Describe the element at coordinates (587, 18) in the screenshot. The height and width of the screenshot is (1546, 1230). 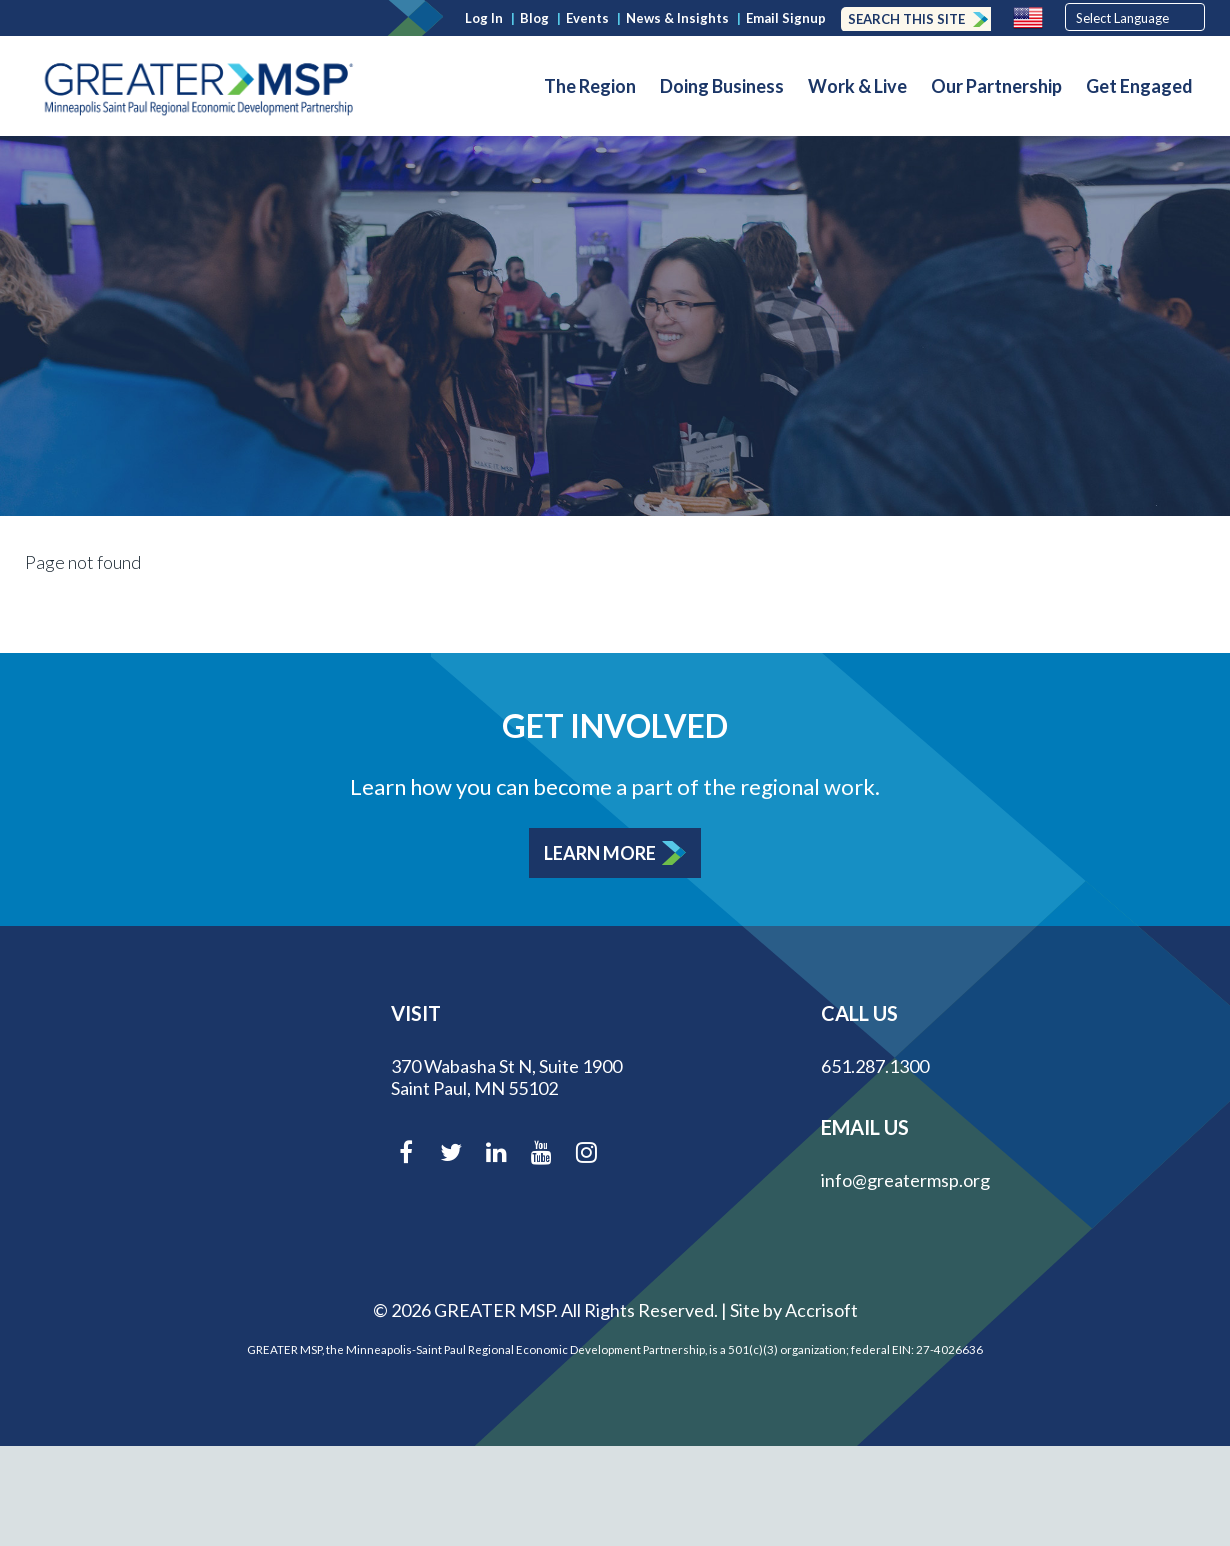
I see `Events` at that location.